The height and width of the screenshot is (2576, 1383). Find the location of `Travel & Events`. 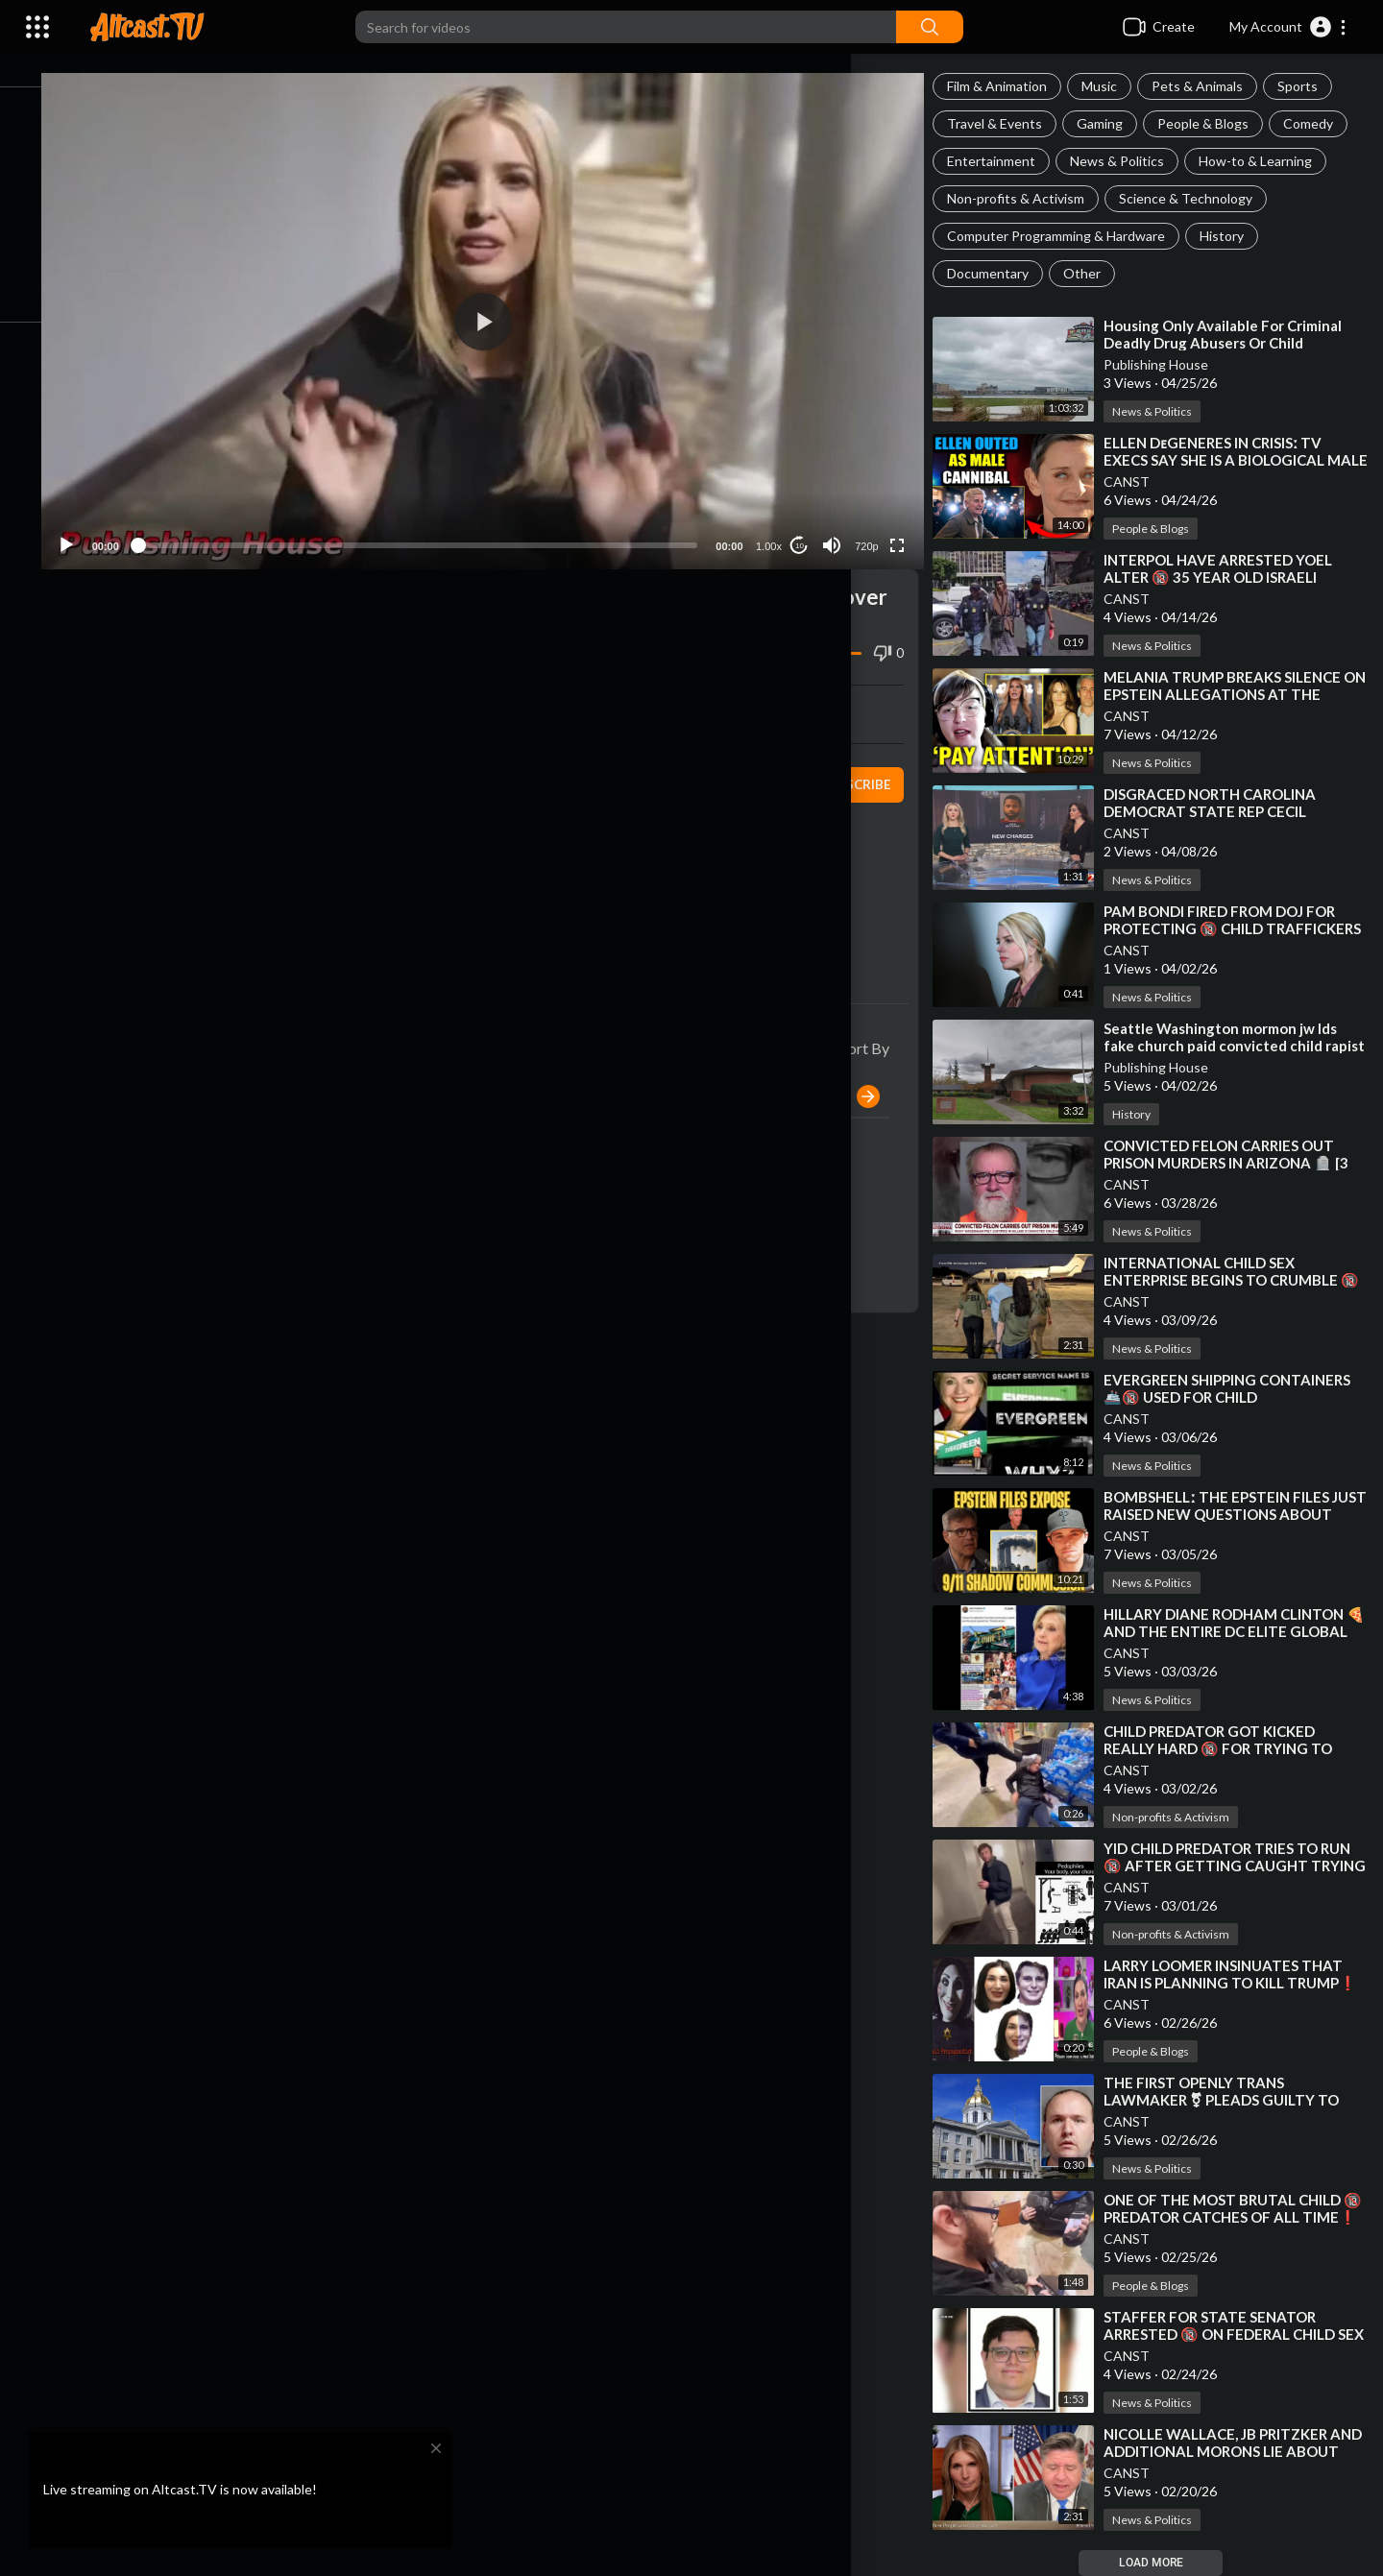

Travel & Events is located at coordinates (1009, 123).